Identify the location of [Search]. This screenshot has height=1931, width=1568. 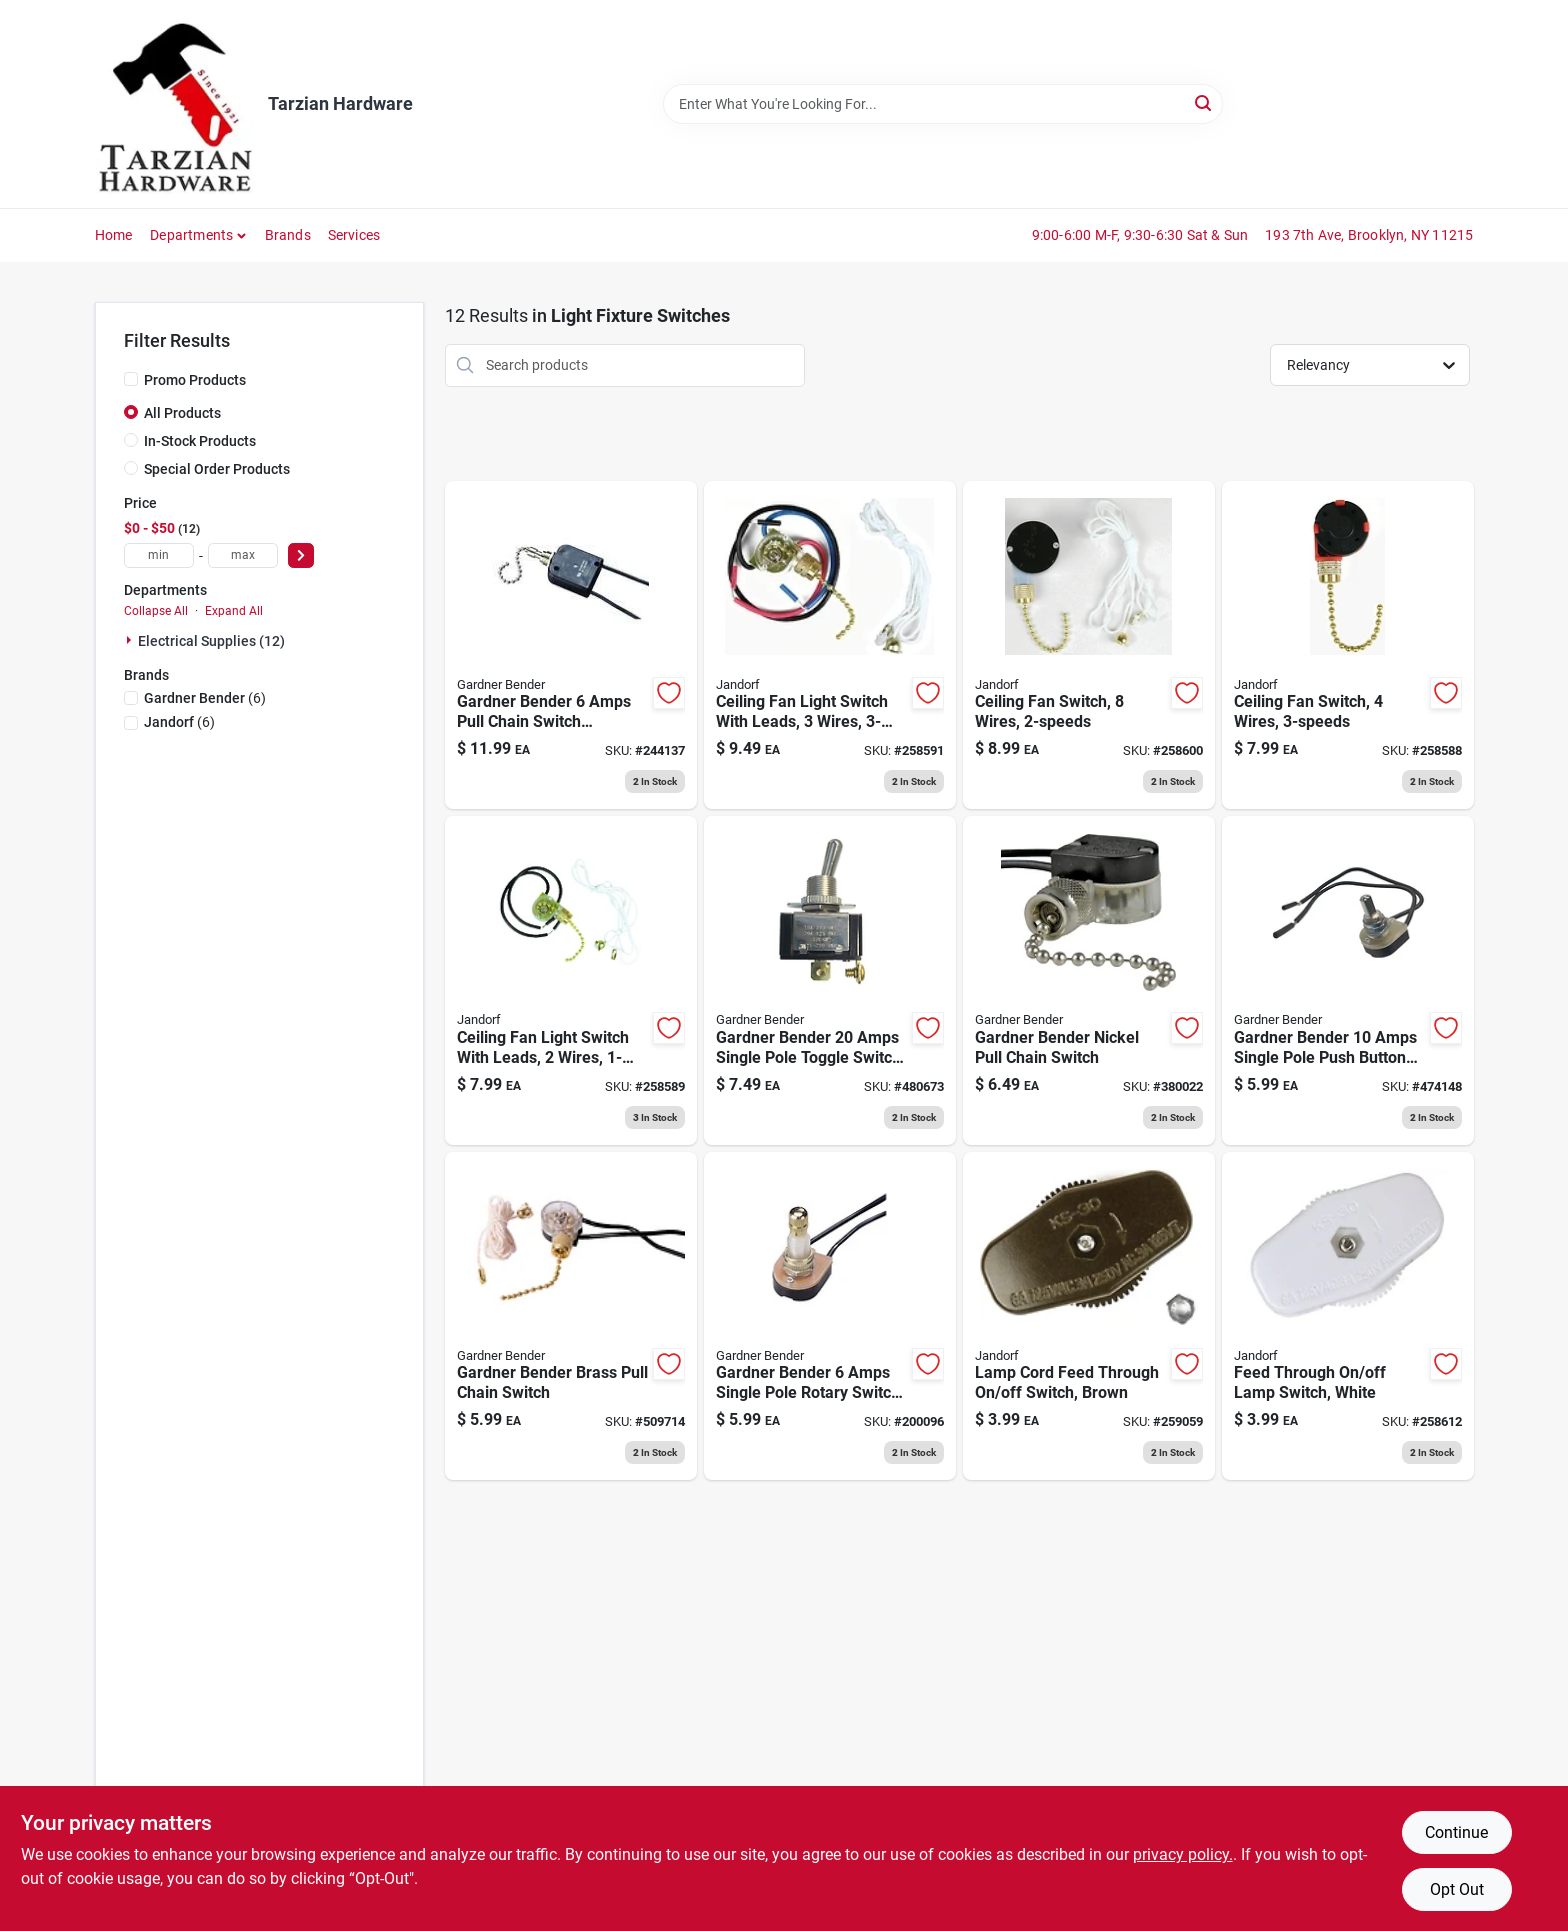
(1204, 102).